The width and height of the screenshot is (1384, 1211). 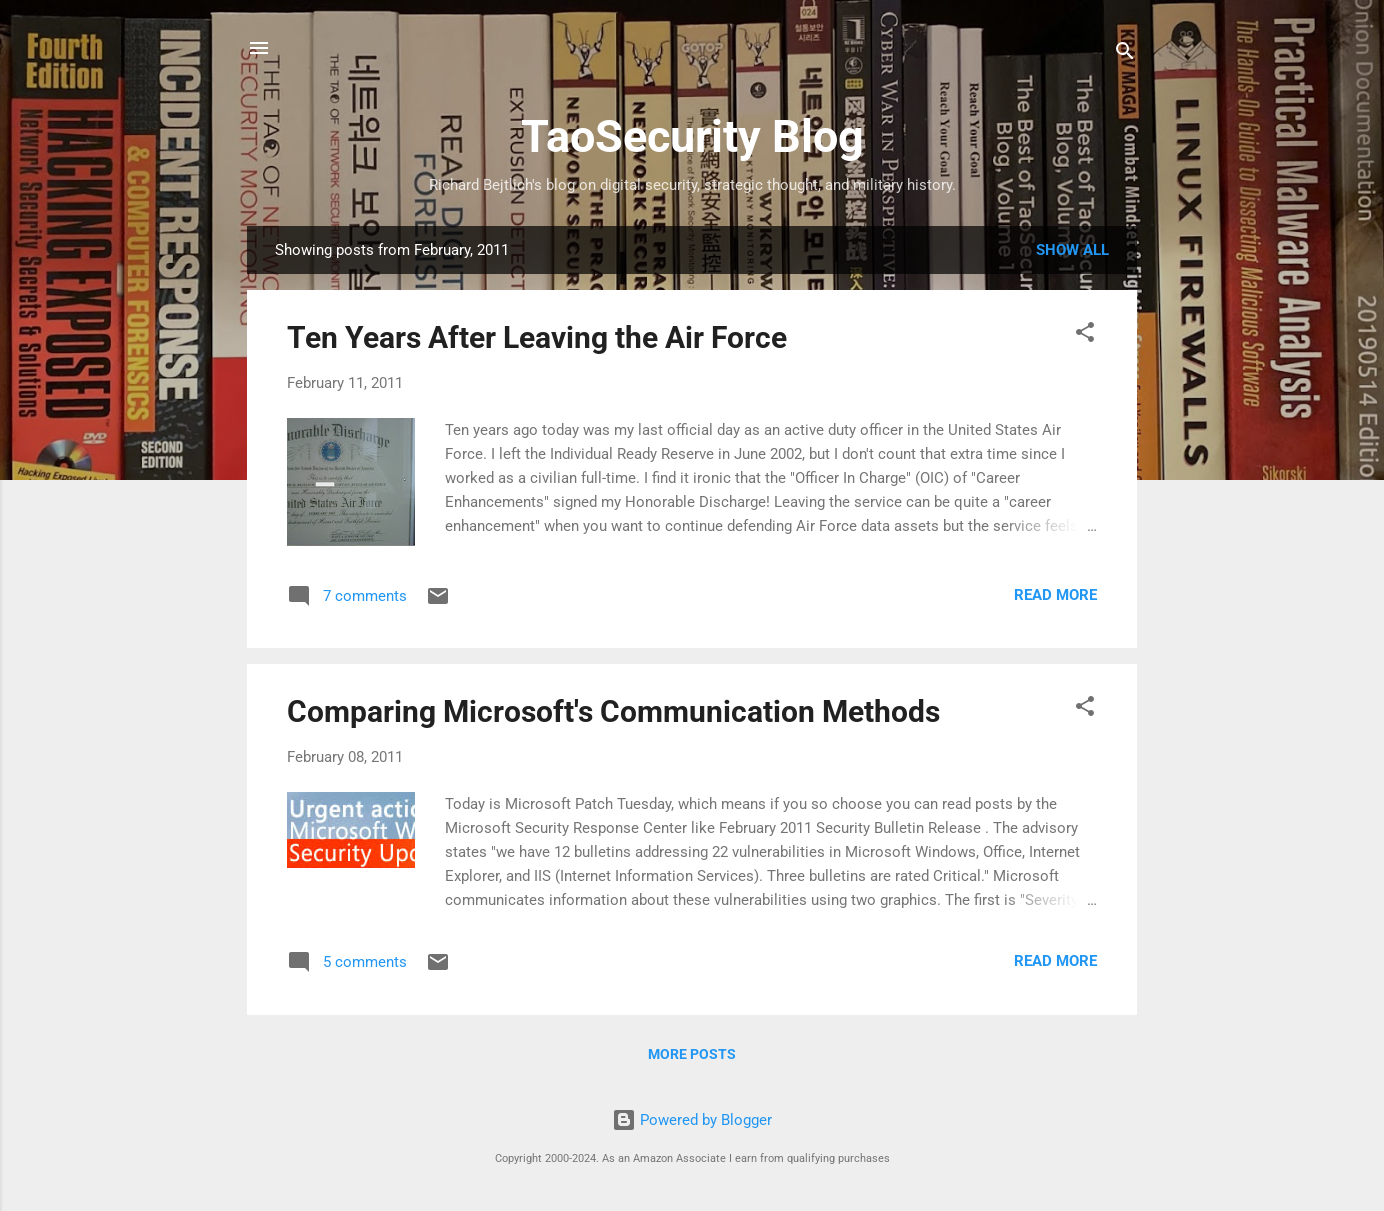 I want to click on Ten Years After Leaving the Air Force, so click(x=537, y=337).